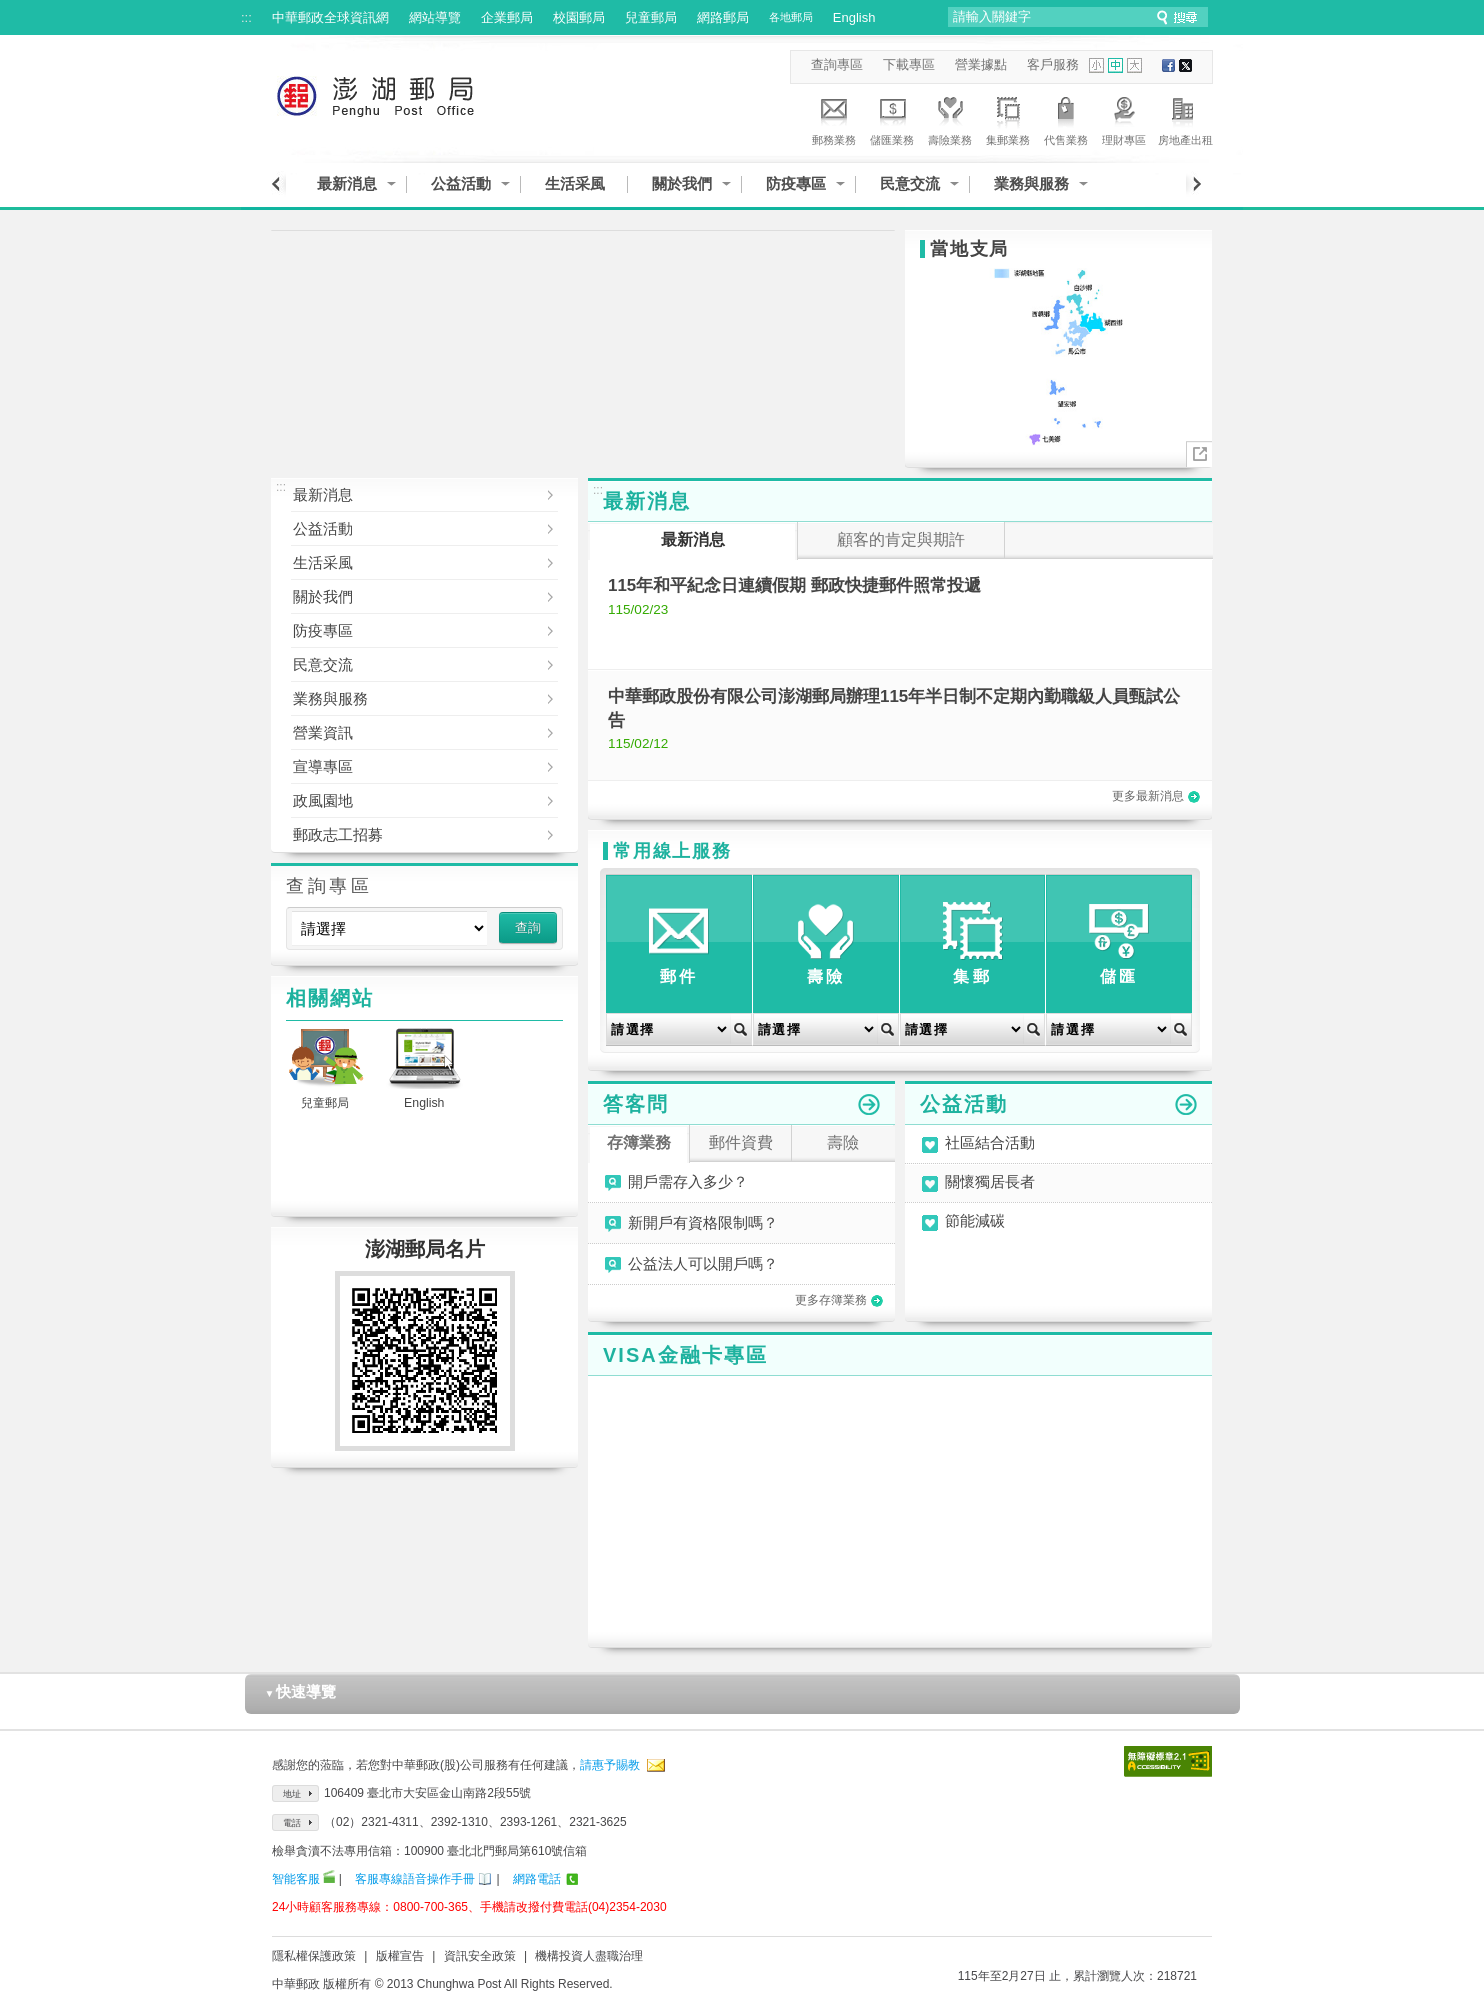 Image resolution: width=1484 pixels, height=2003 pixels. What do you see at coordinates (990, 1182) in the screenshot?
I see `關懷獨居長者` at bounding box center [990, 1182].